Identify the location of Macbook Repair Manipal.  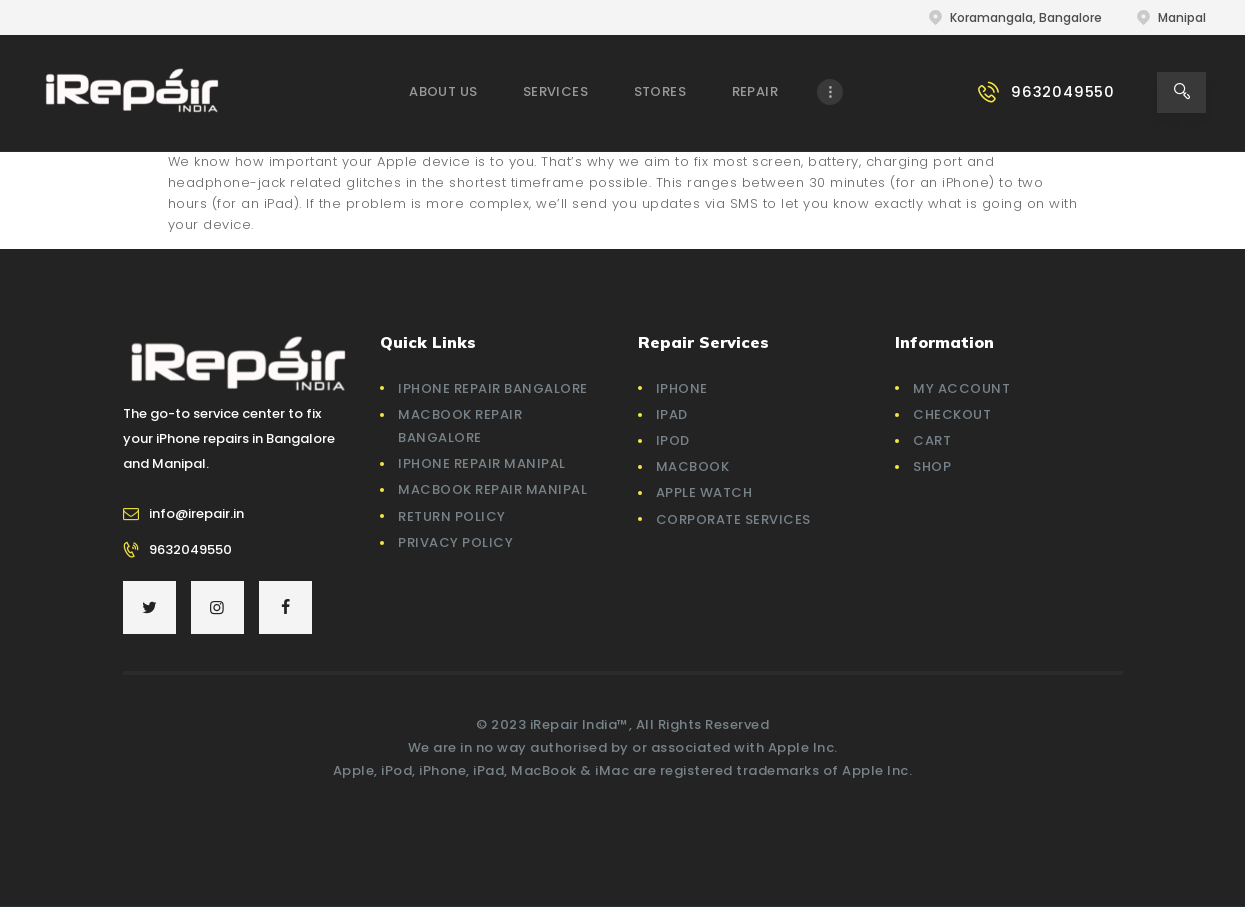
(492, 489).